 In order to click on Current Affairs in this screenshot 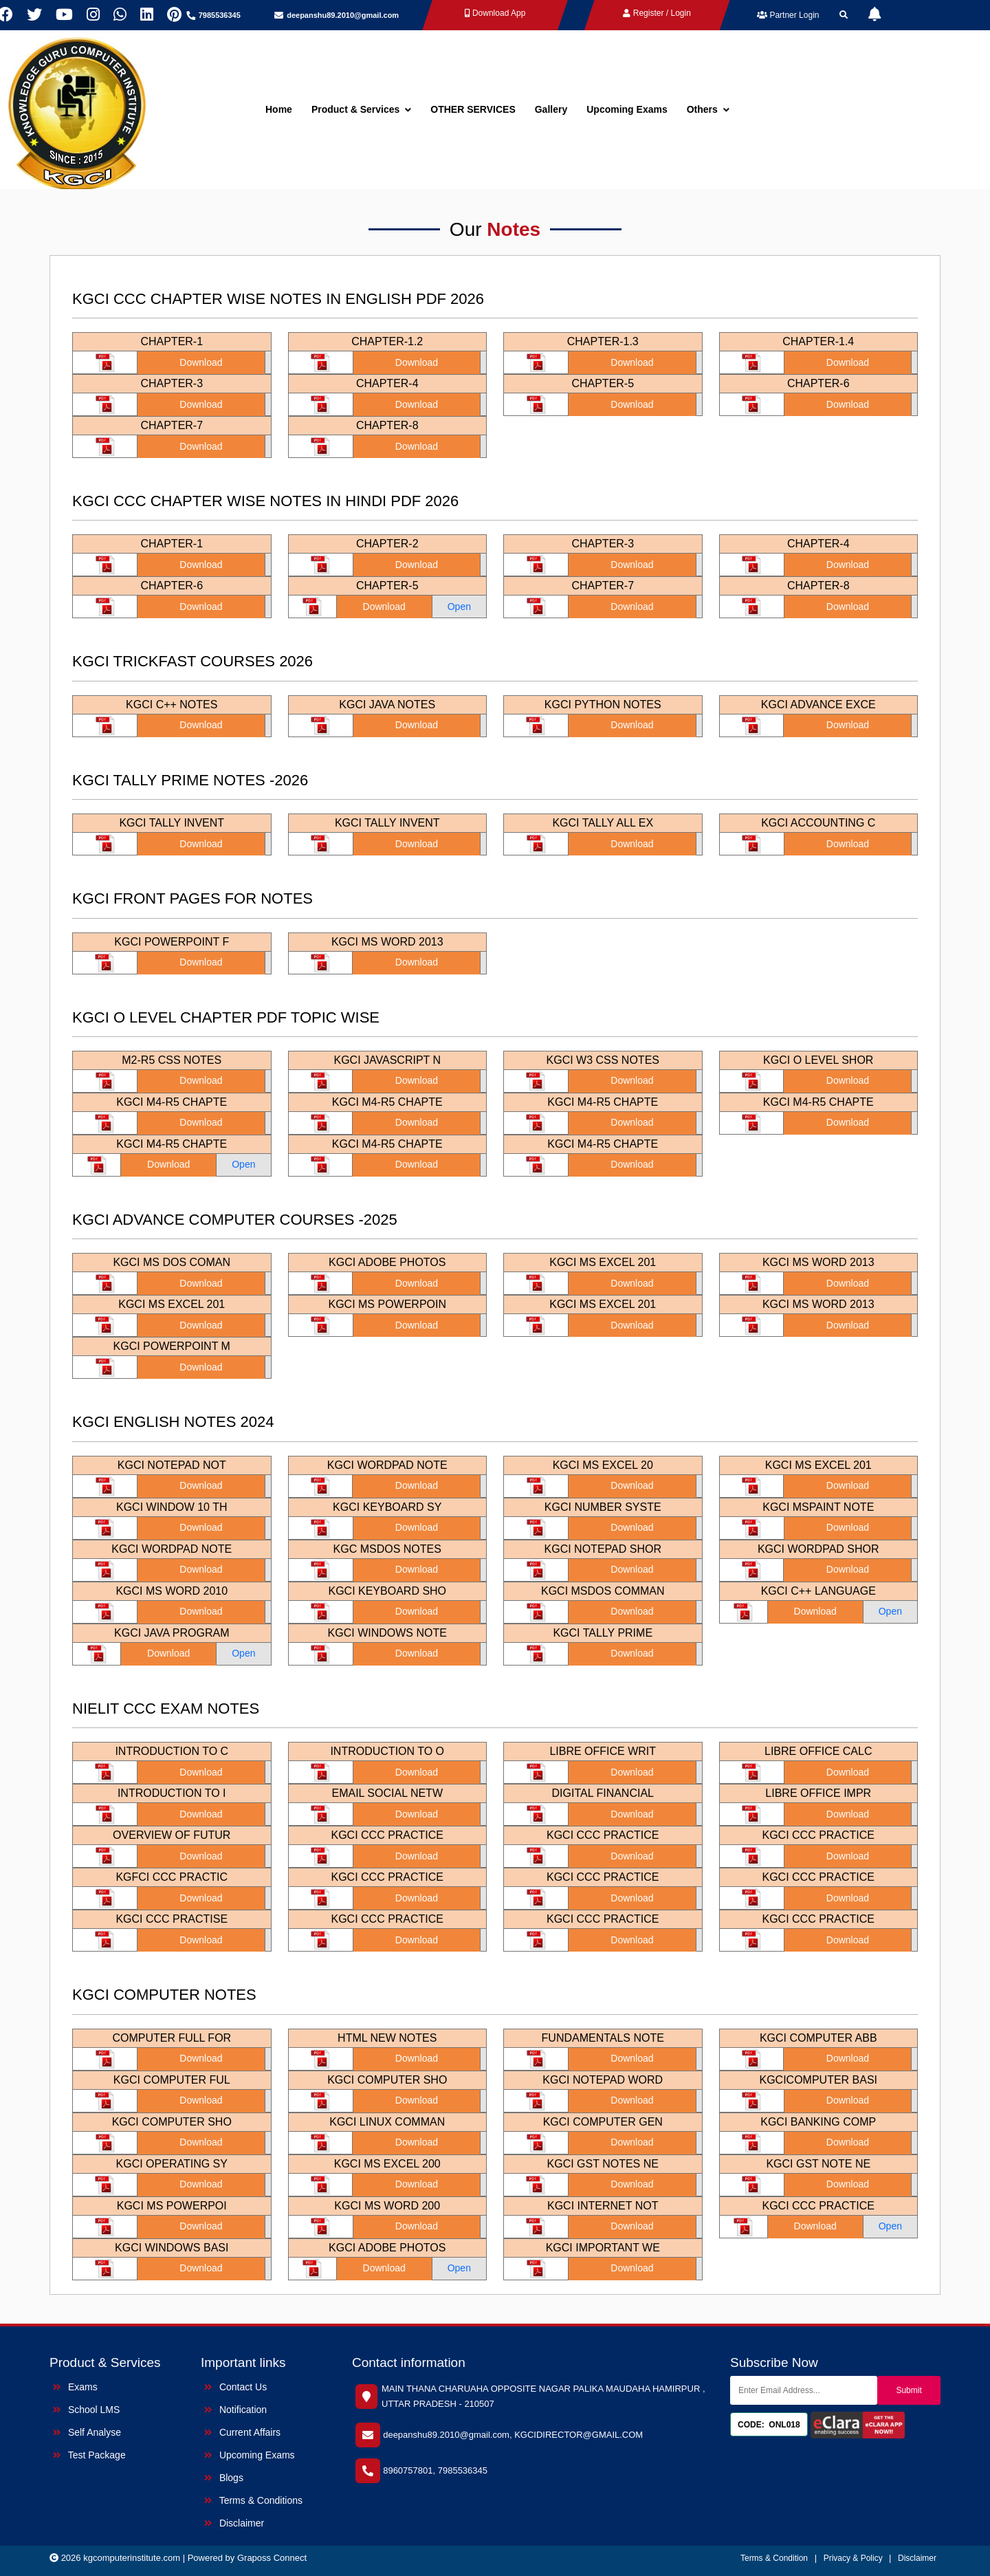, I will do `click(242, 2432)`.